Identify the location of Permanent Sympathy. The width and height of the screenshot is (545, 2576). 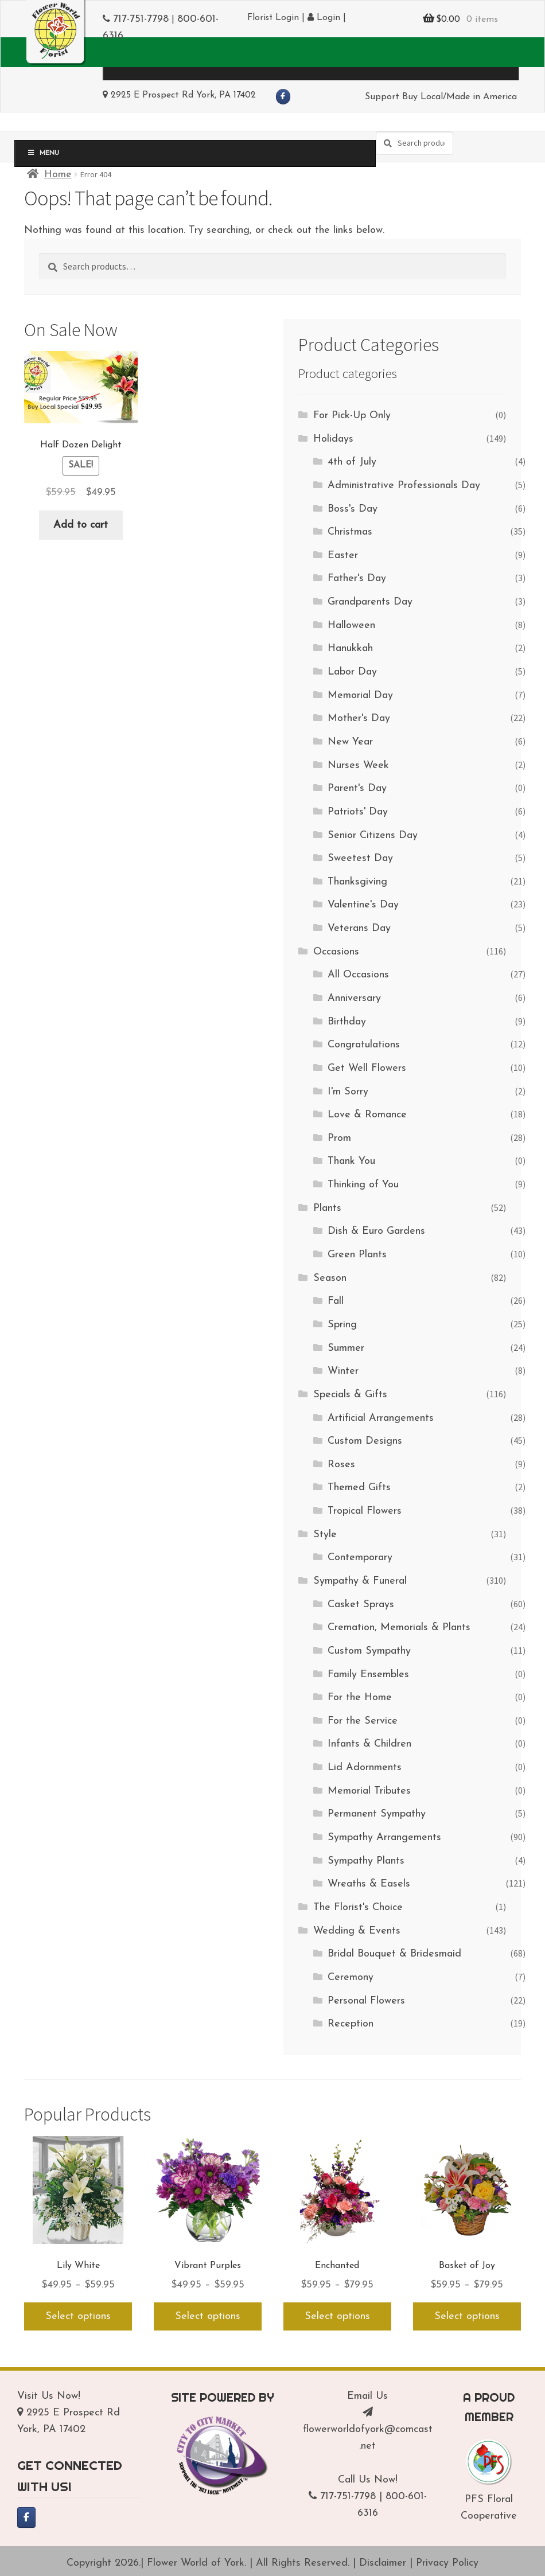
(377, 1814).